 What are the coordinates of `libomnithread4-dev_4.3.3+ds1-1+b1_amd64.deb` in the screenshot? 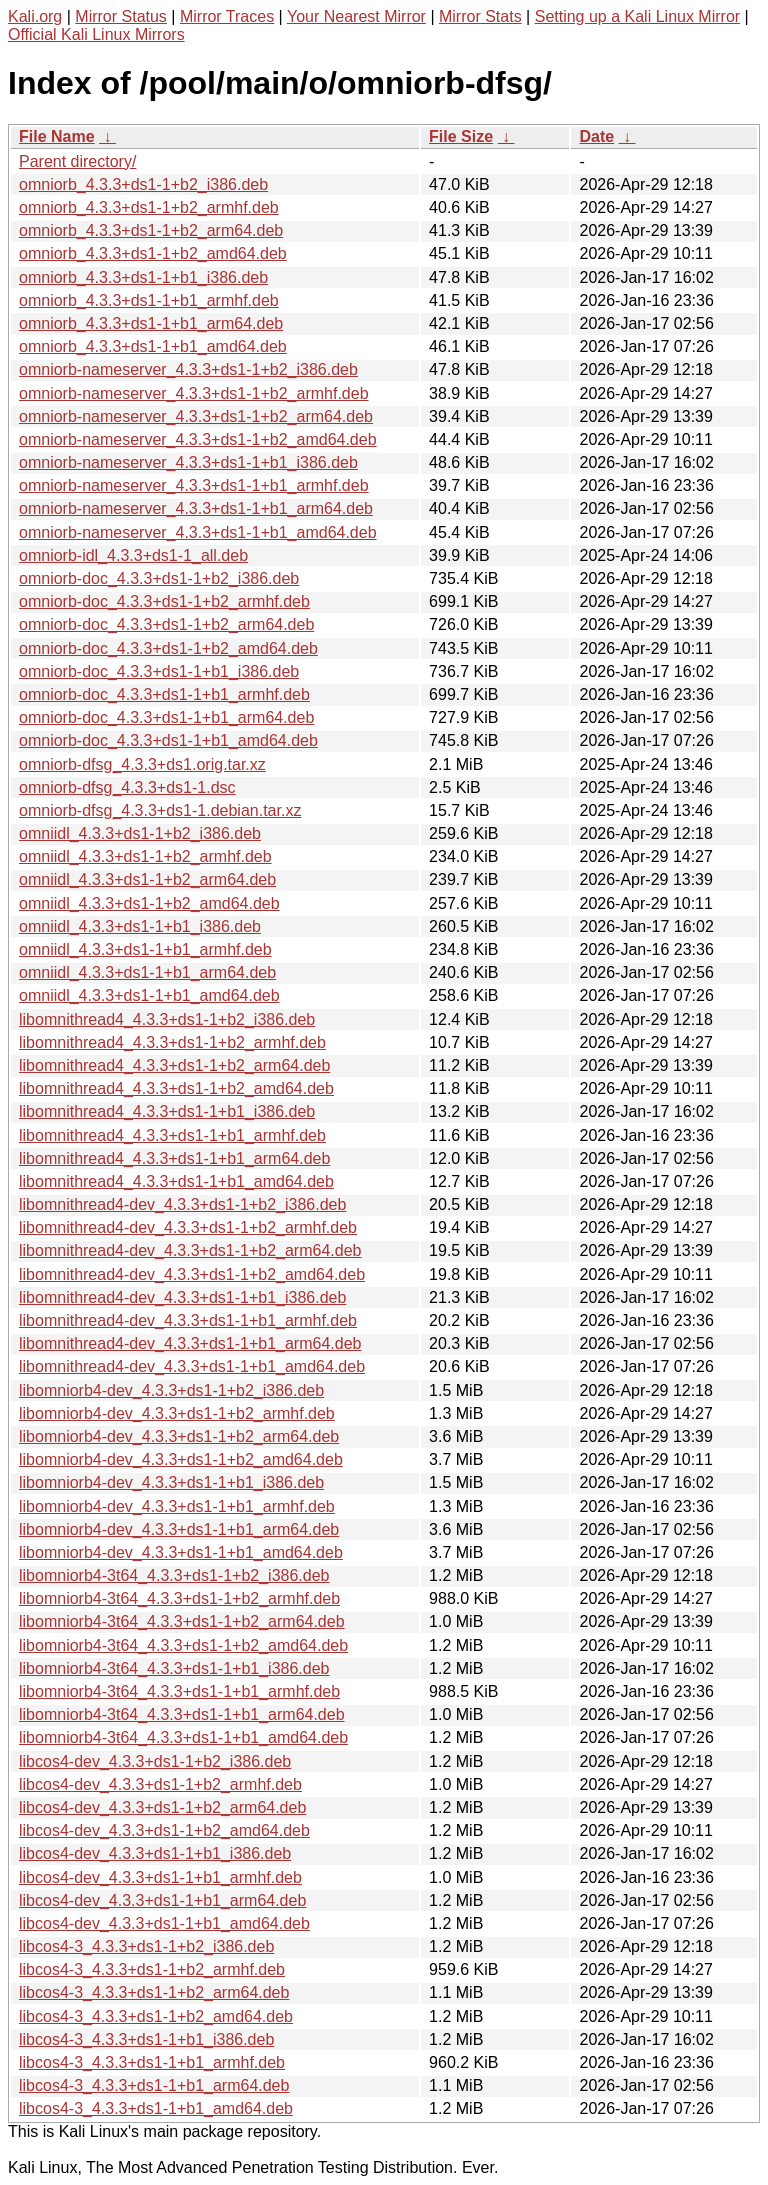 It's located at (192, 1366).